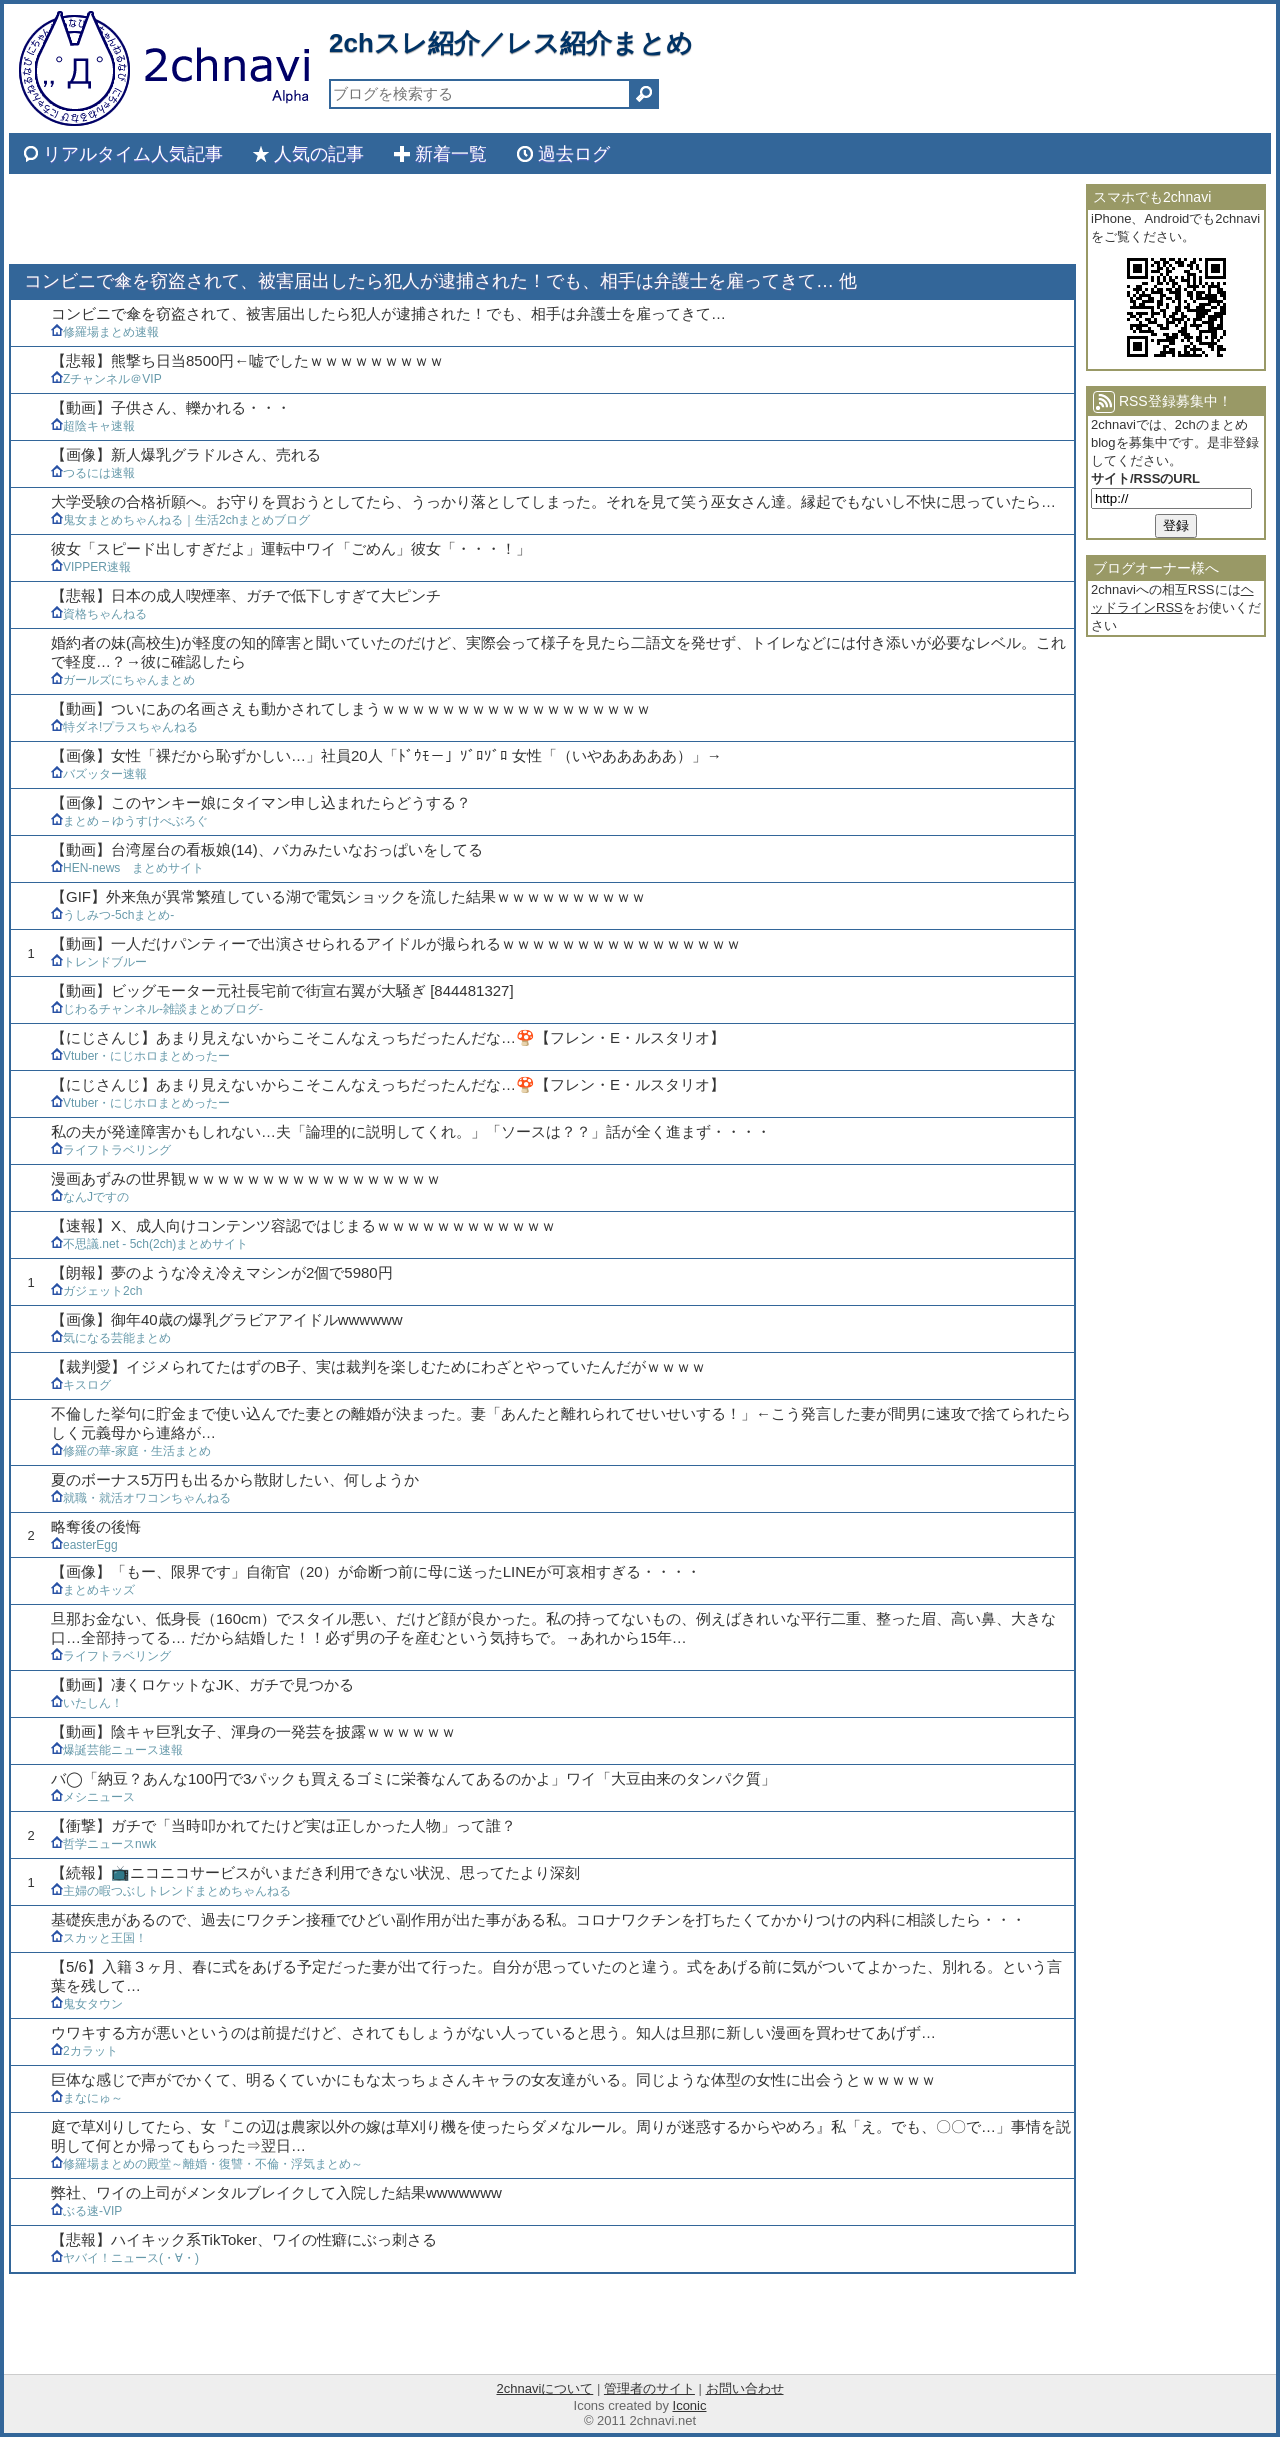 This screenshot has width=1280, height=2437. What do you see at coordinates (244, 2239) in the screenshot?
I see `【悲報】ハイキック系TikToker、ワイの性癖にぶっ刺さる` at bounding box center [244, 2239].